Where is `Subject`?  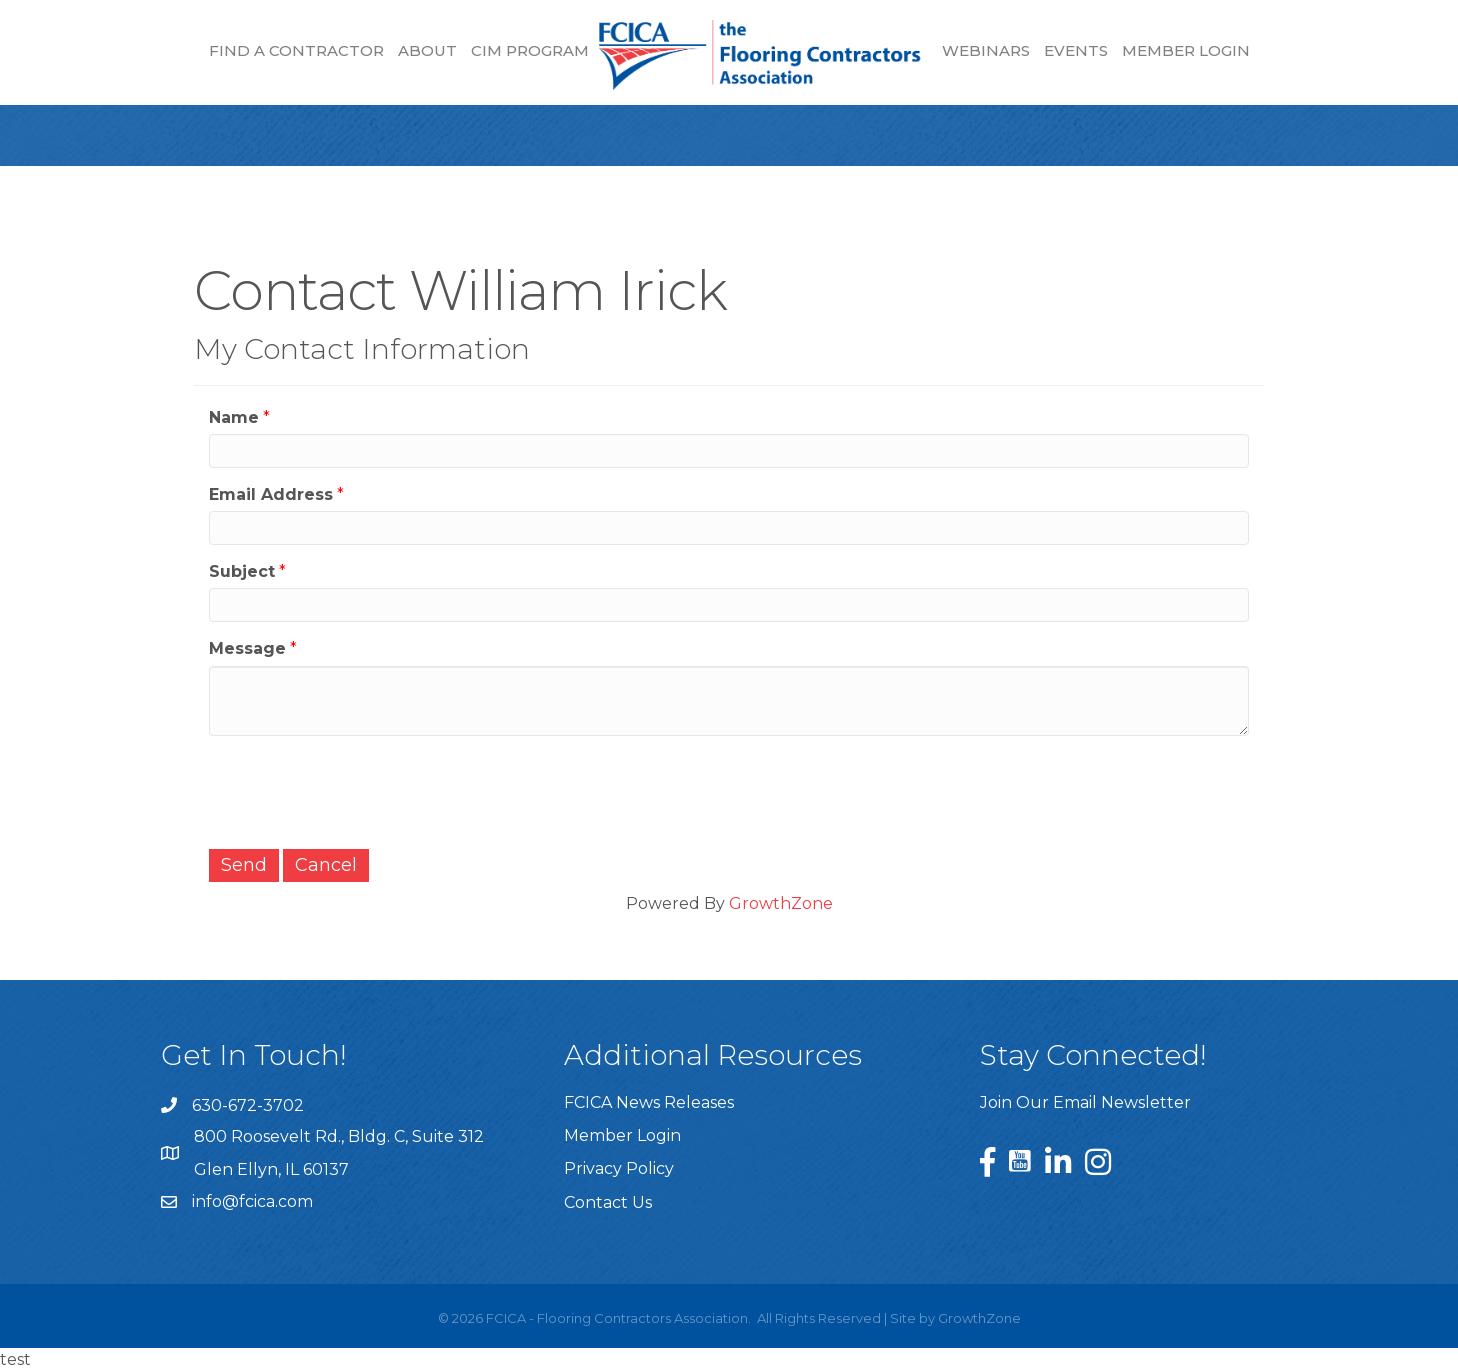 Subject is located at coordinates (242, 571).